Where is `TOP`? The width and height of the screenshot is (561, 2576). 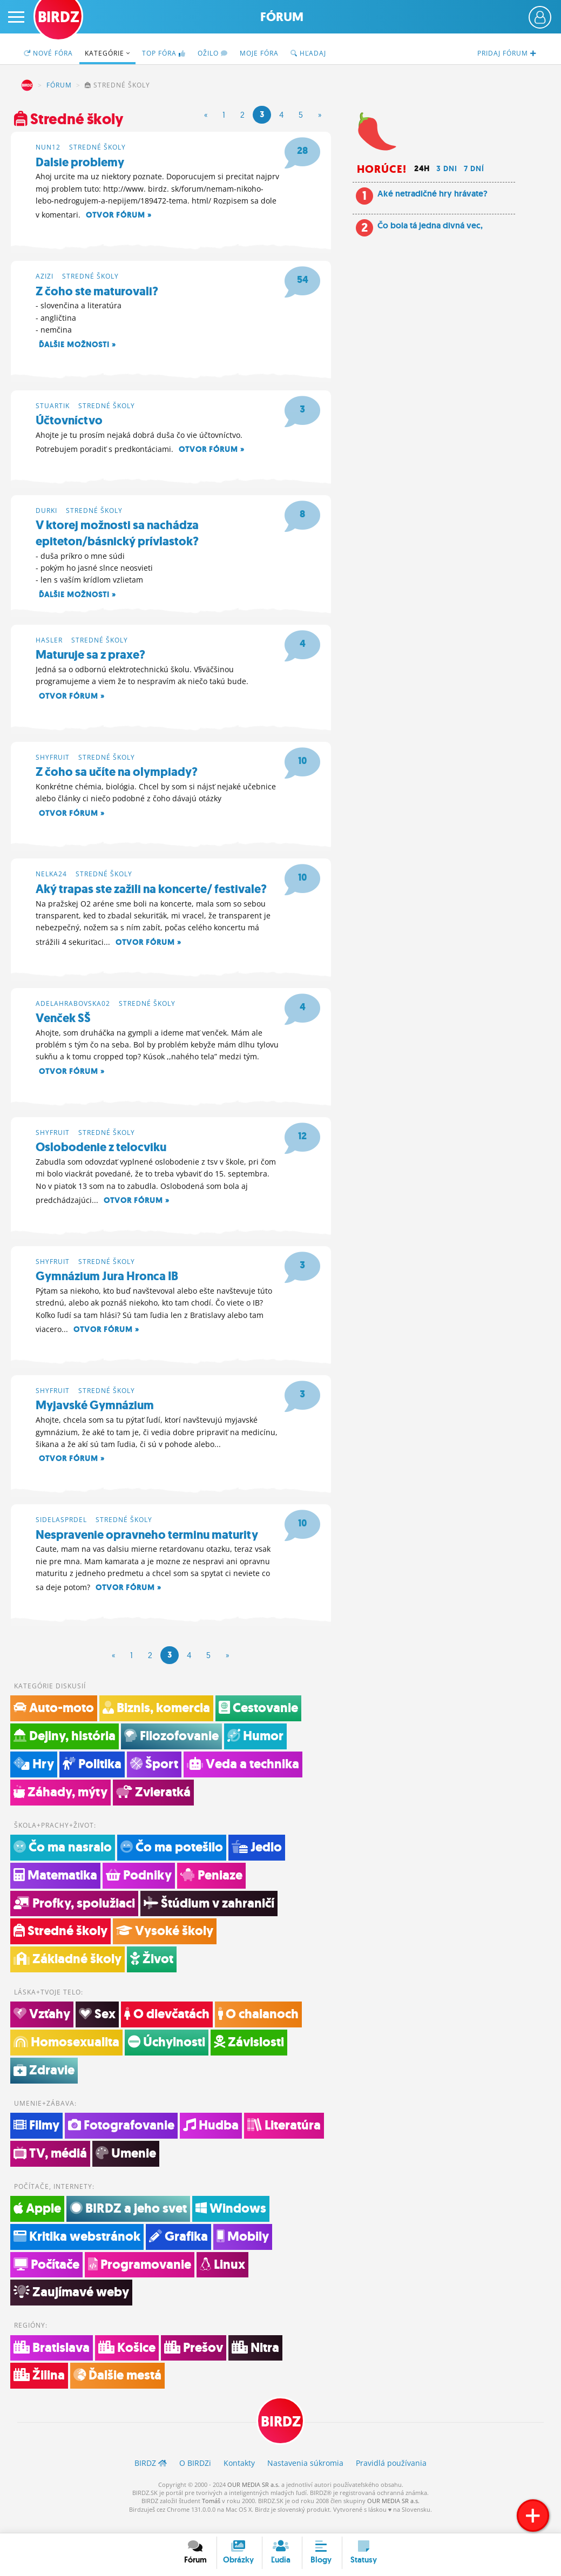
TOP is located at coordinates (164, 53).